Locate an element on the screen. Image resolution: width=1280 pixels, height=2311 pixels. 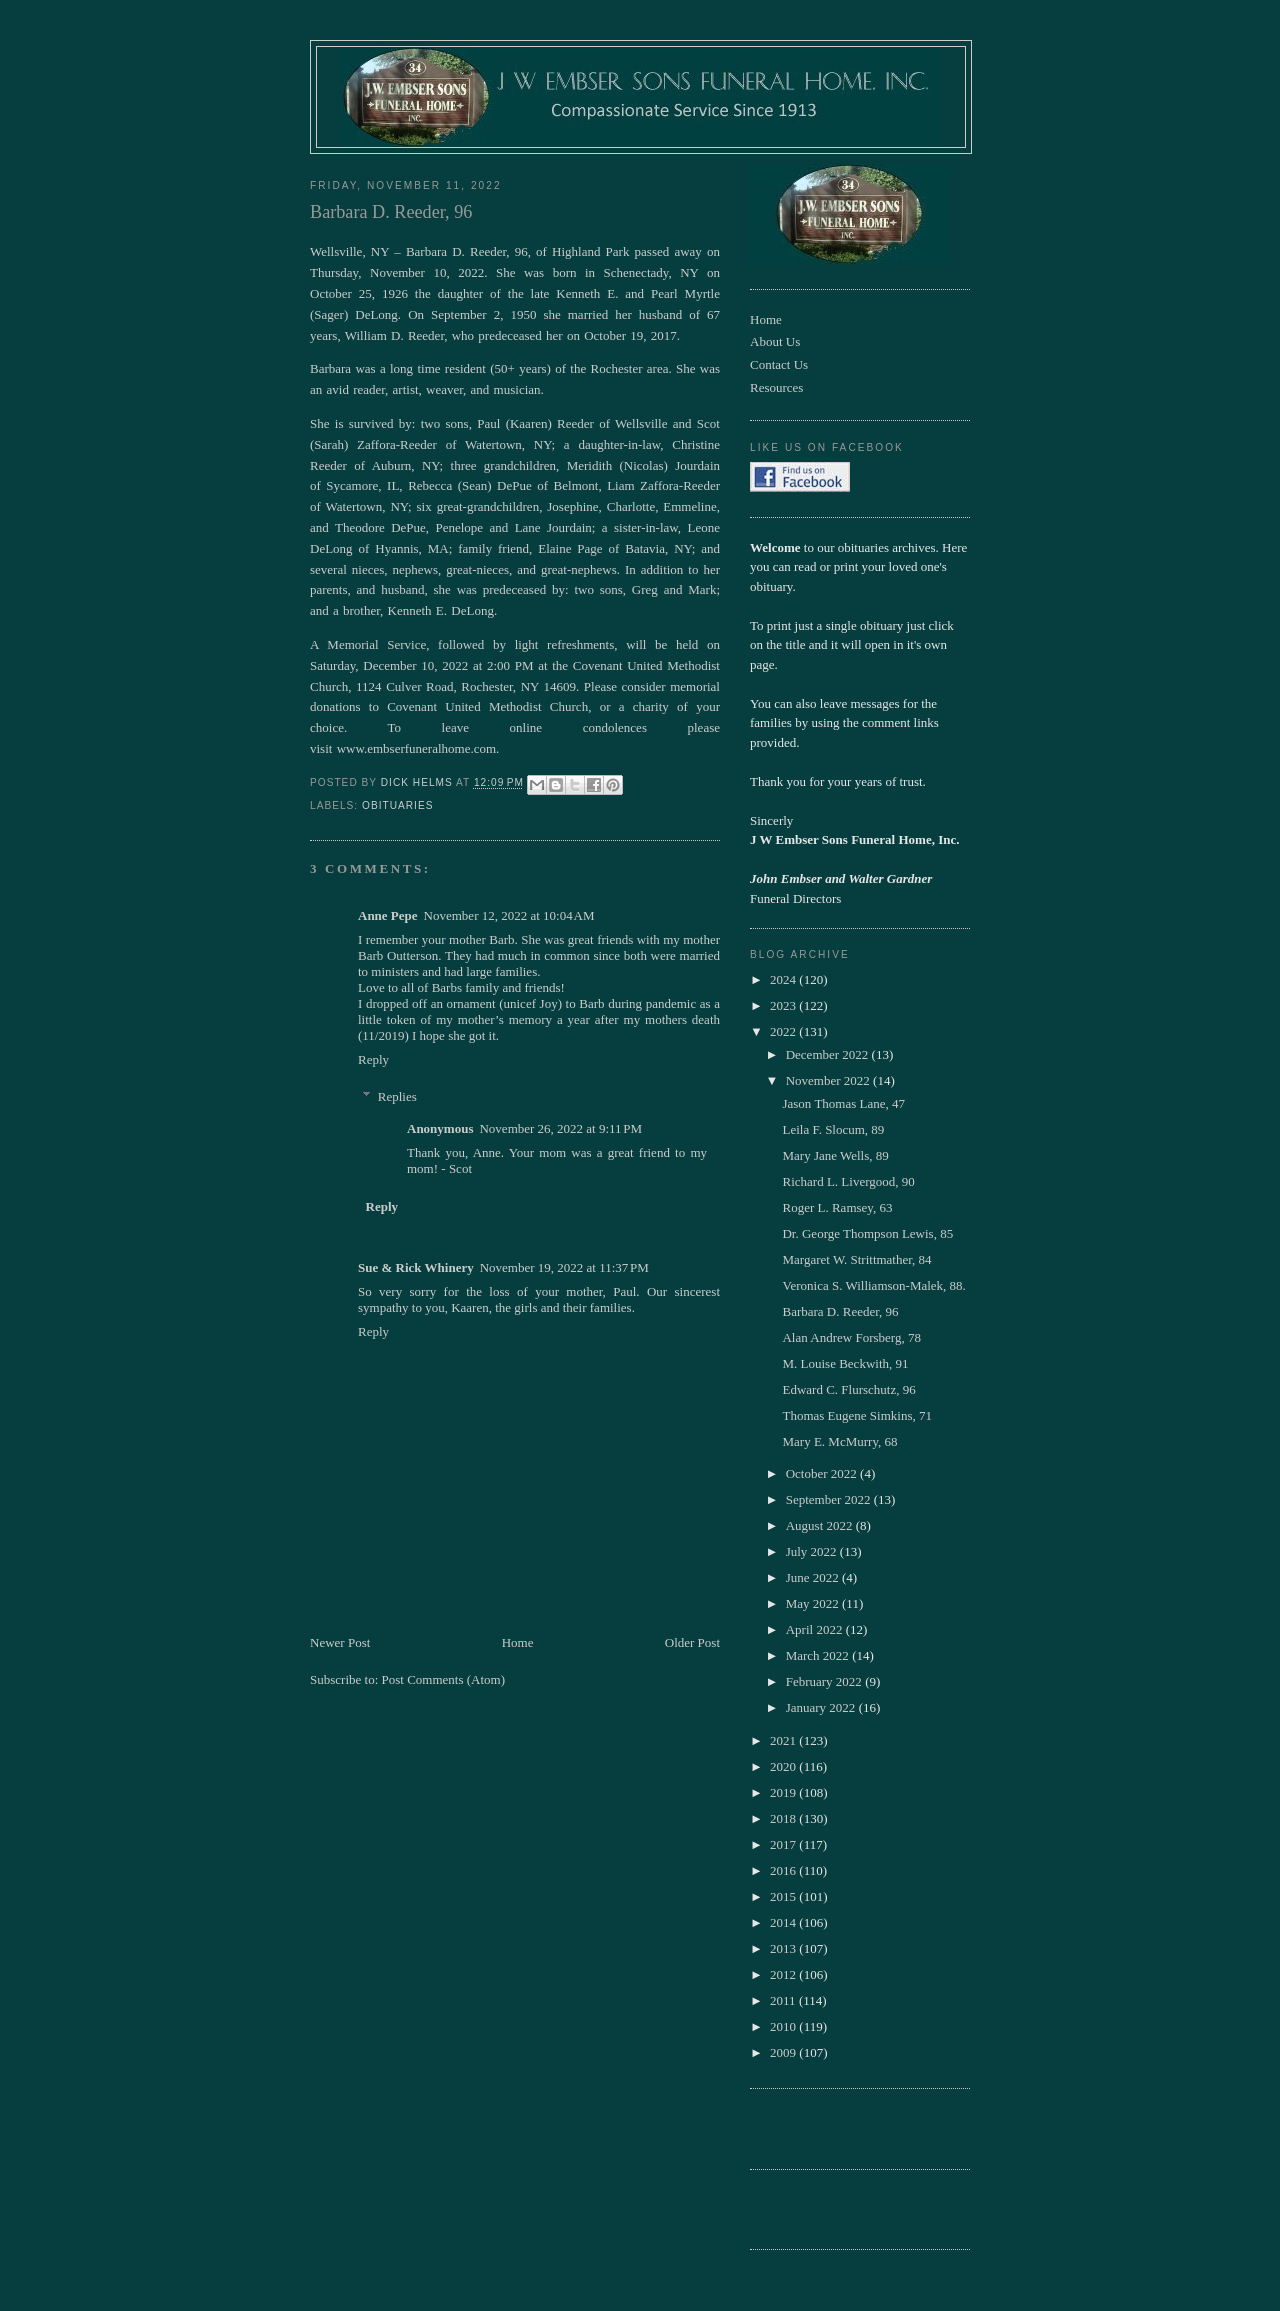
March 2022 is located at coordinates (819, 1655).